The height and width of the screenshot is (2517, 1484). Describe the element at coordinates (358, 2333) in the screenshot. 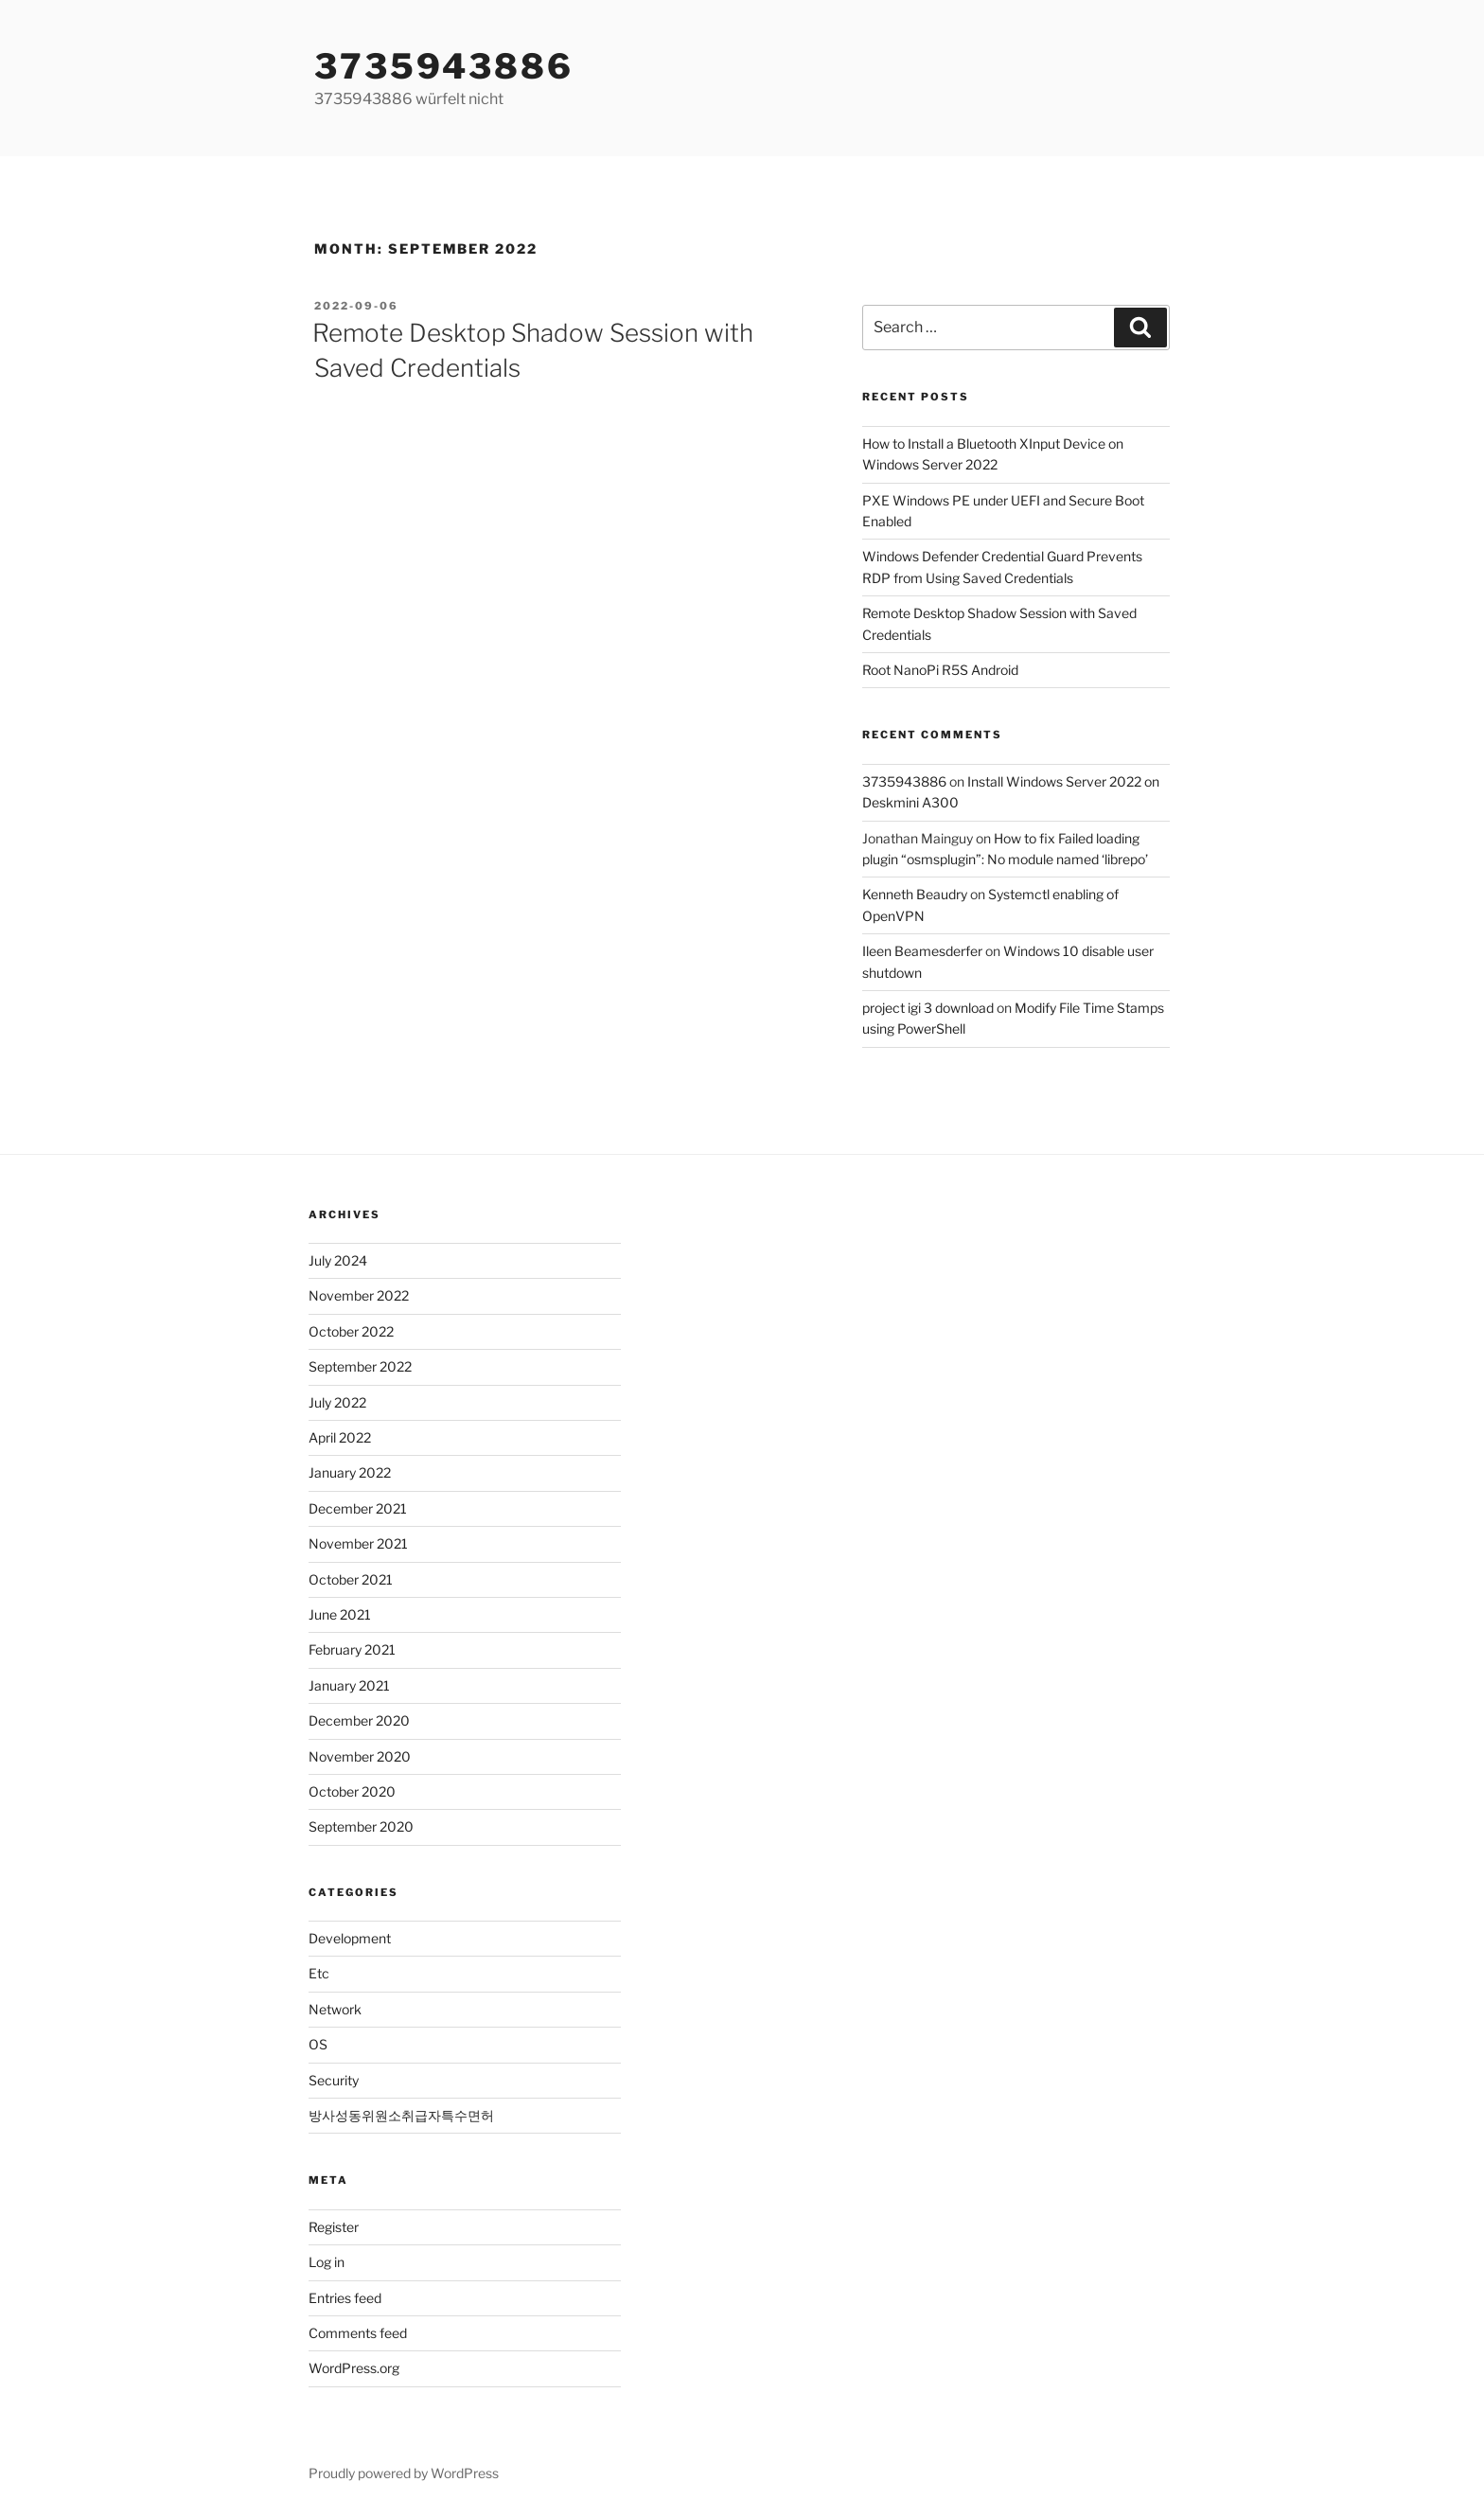

I see `Comments feed` at that location.